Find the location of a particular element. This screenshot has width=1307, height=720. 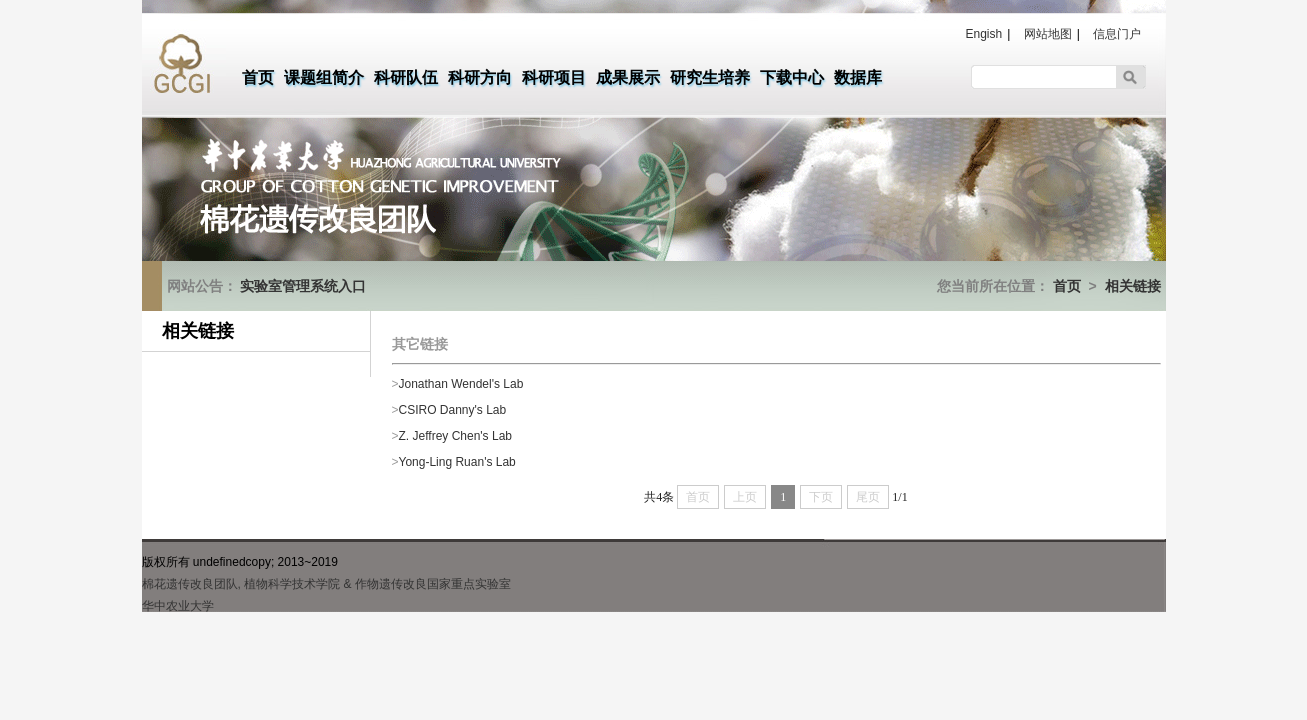

信息门户 is located at coordinates (1117, 34).